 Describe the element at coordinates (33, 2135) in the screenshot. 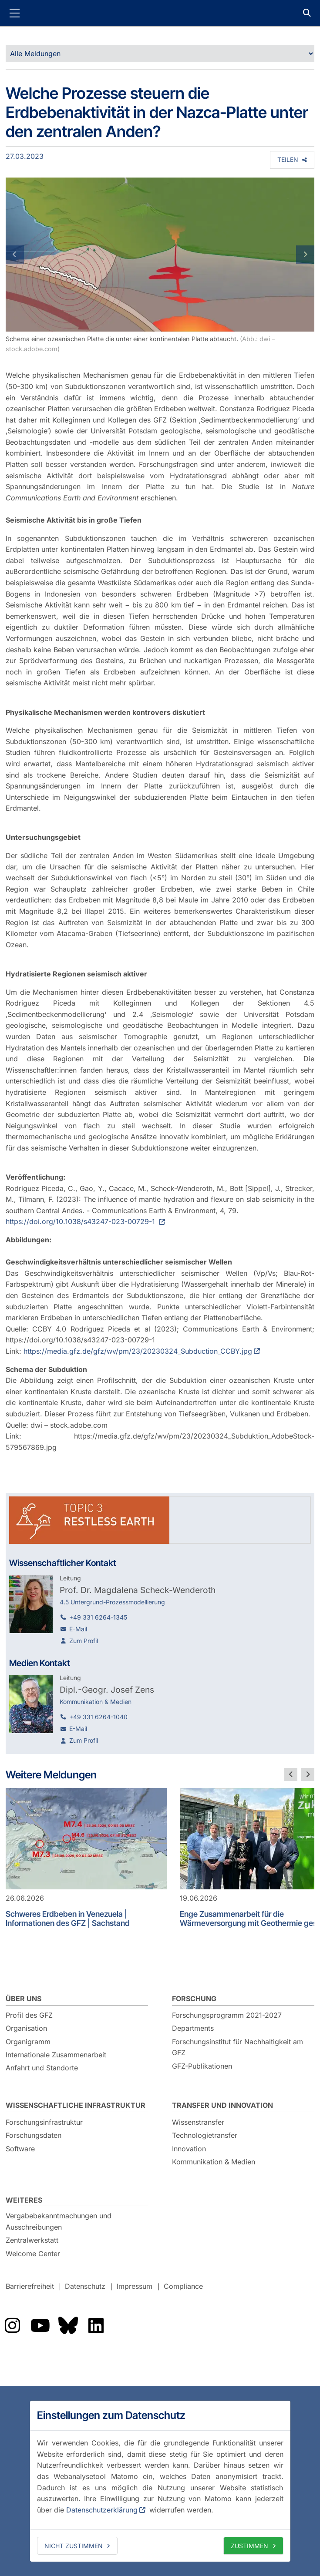

I see `Forschungsdaten` at that location.